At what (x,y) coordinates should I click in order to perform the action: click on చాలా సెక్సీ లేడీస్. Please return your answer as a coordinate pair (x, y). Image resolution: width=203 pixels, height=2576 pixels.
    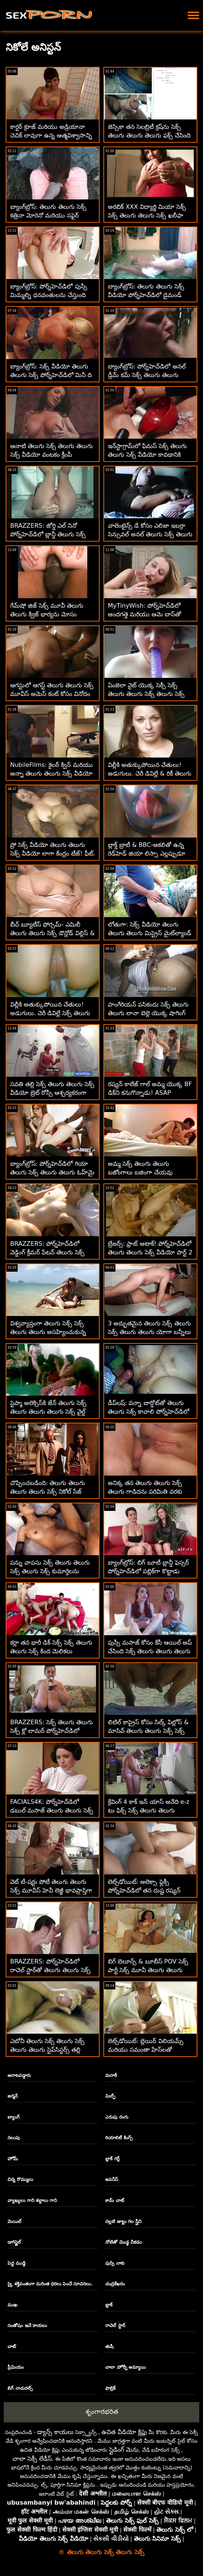
    Looking at the image, I should click on (32, 2458).